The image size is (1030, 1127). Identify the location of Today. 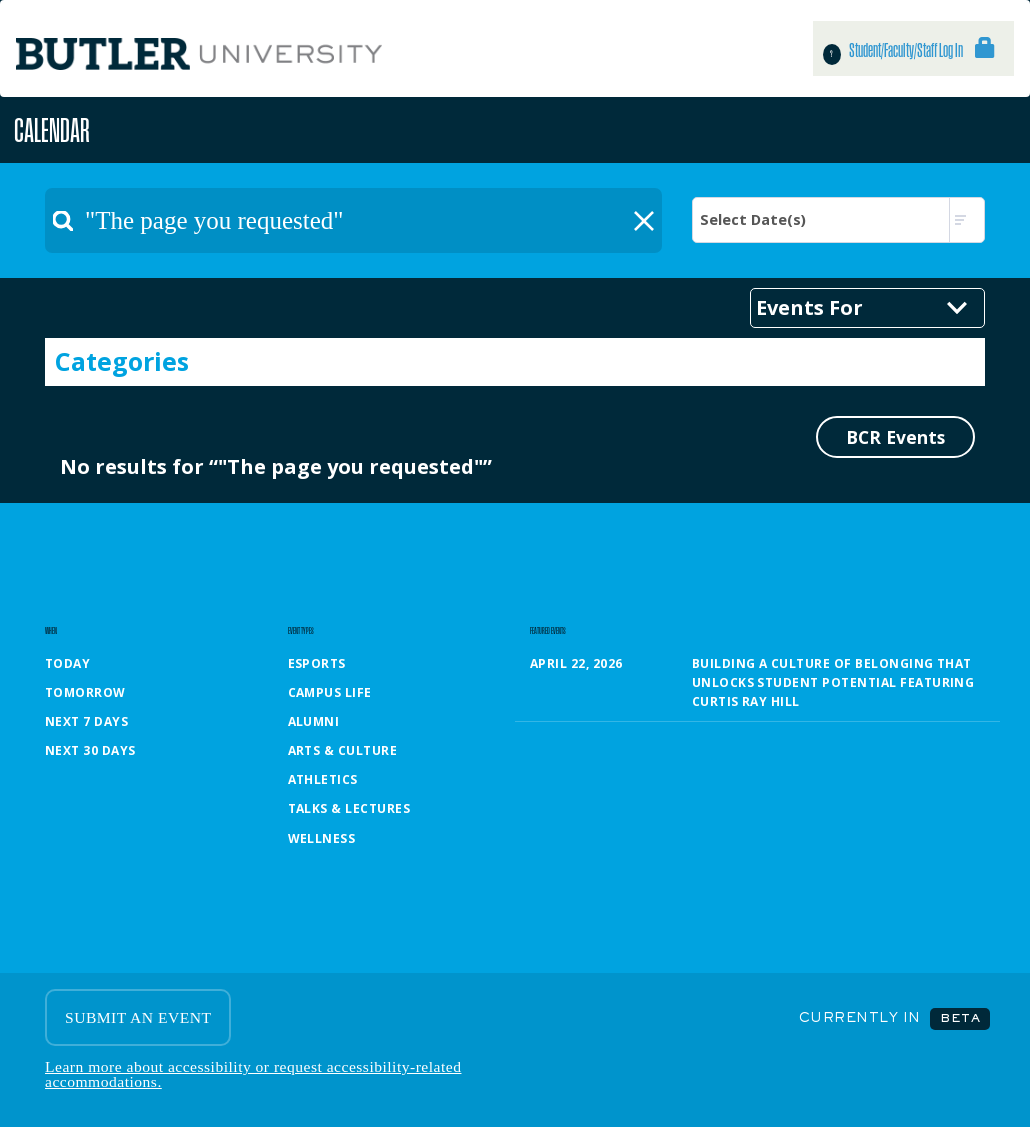
(67, 663).